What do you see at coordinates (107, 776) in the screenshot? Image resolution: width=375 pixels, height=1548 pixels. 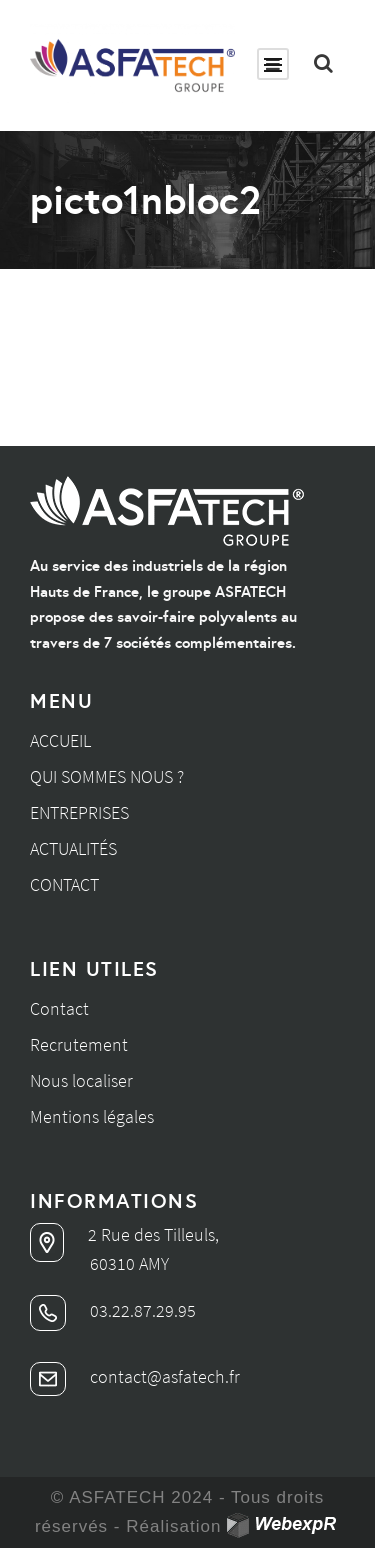 I see `Qui sommes nous ?` at bounding box center [107, 776].